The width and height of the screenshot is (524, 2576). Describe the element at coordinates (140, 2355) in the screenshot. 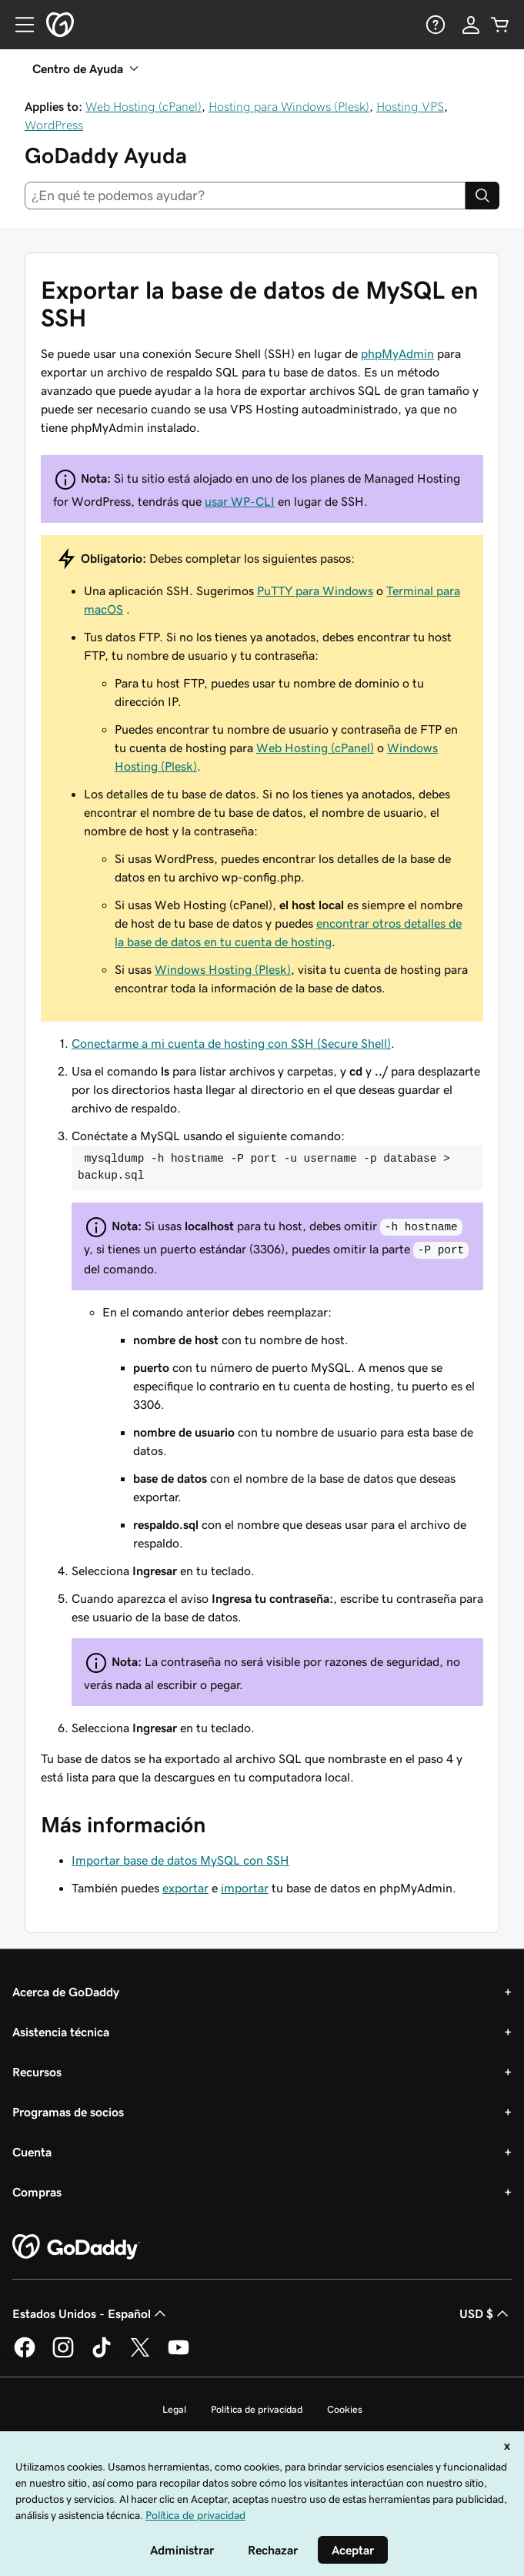

I see `[GoDaddy en Twitter]` at that location.